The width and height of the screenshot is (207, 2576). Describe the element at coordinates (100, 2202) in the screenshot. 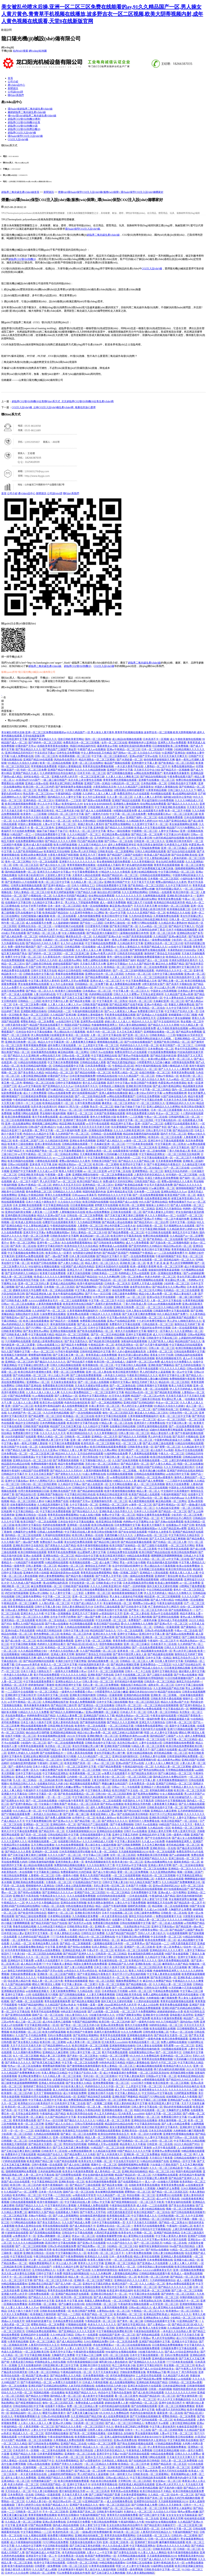

I see `日韩av 中文字幕` at that location.